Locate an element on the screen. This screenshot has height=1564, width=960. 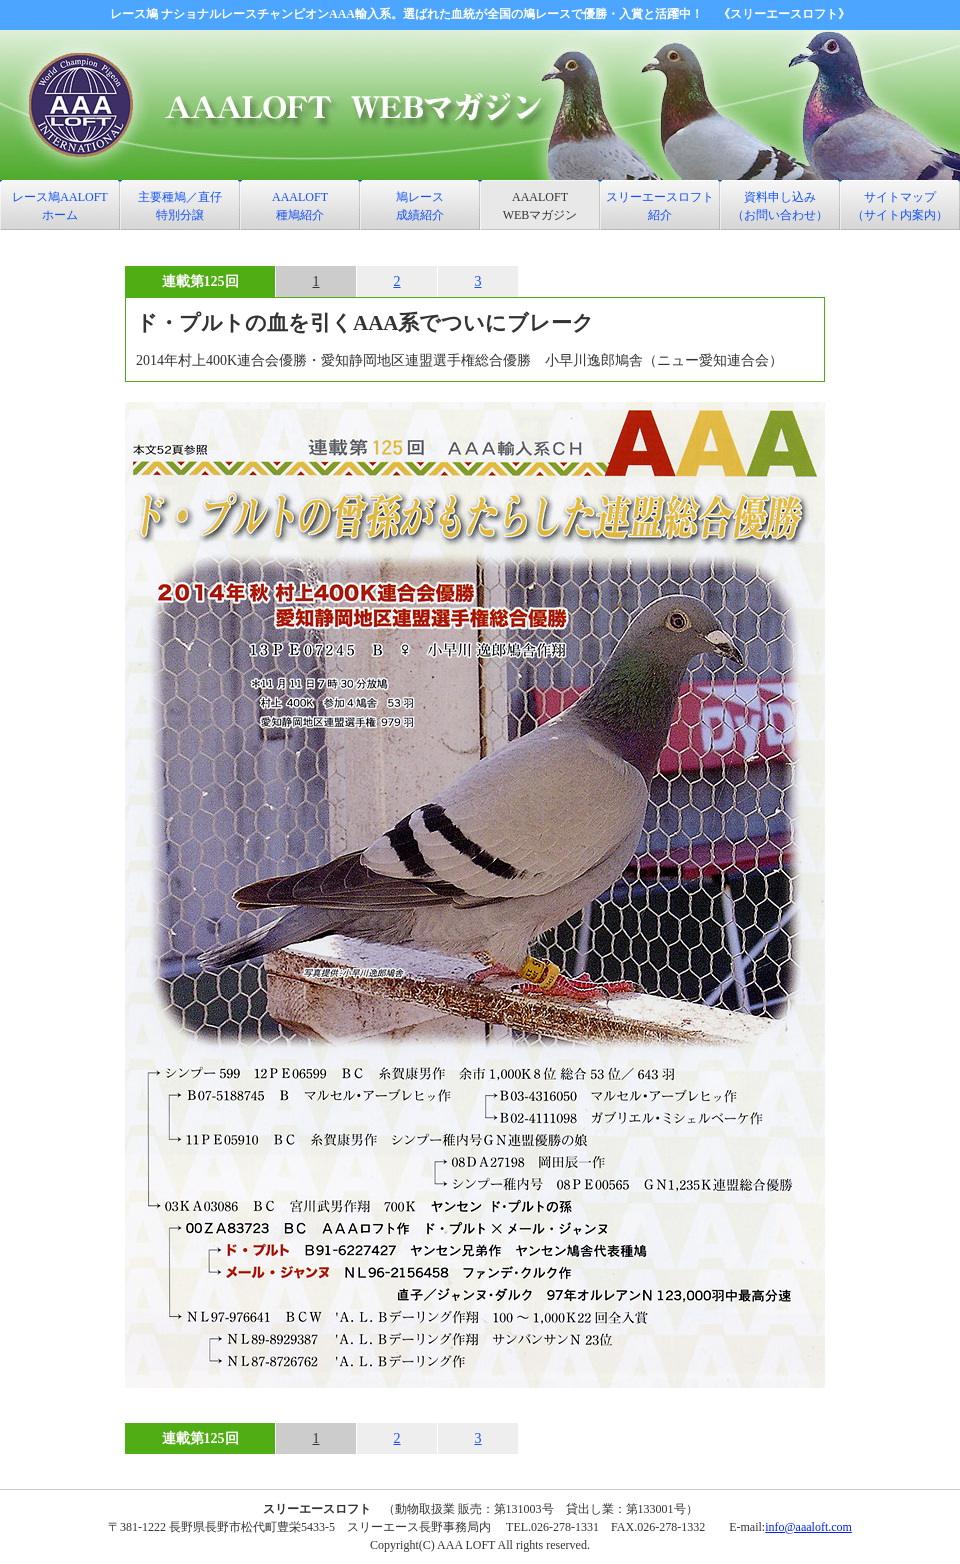
AAALOFT WEBマガジン is located at coordinates (540, 206).